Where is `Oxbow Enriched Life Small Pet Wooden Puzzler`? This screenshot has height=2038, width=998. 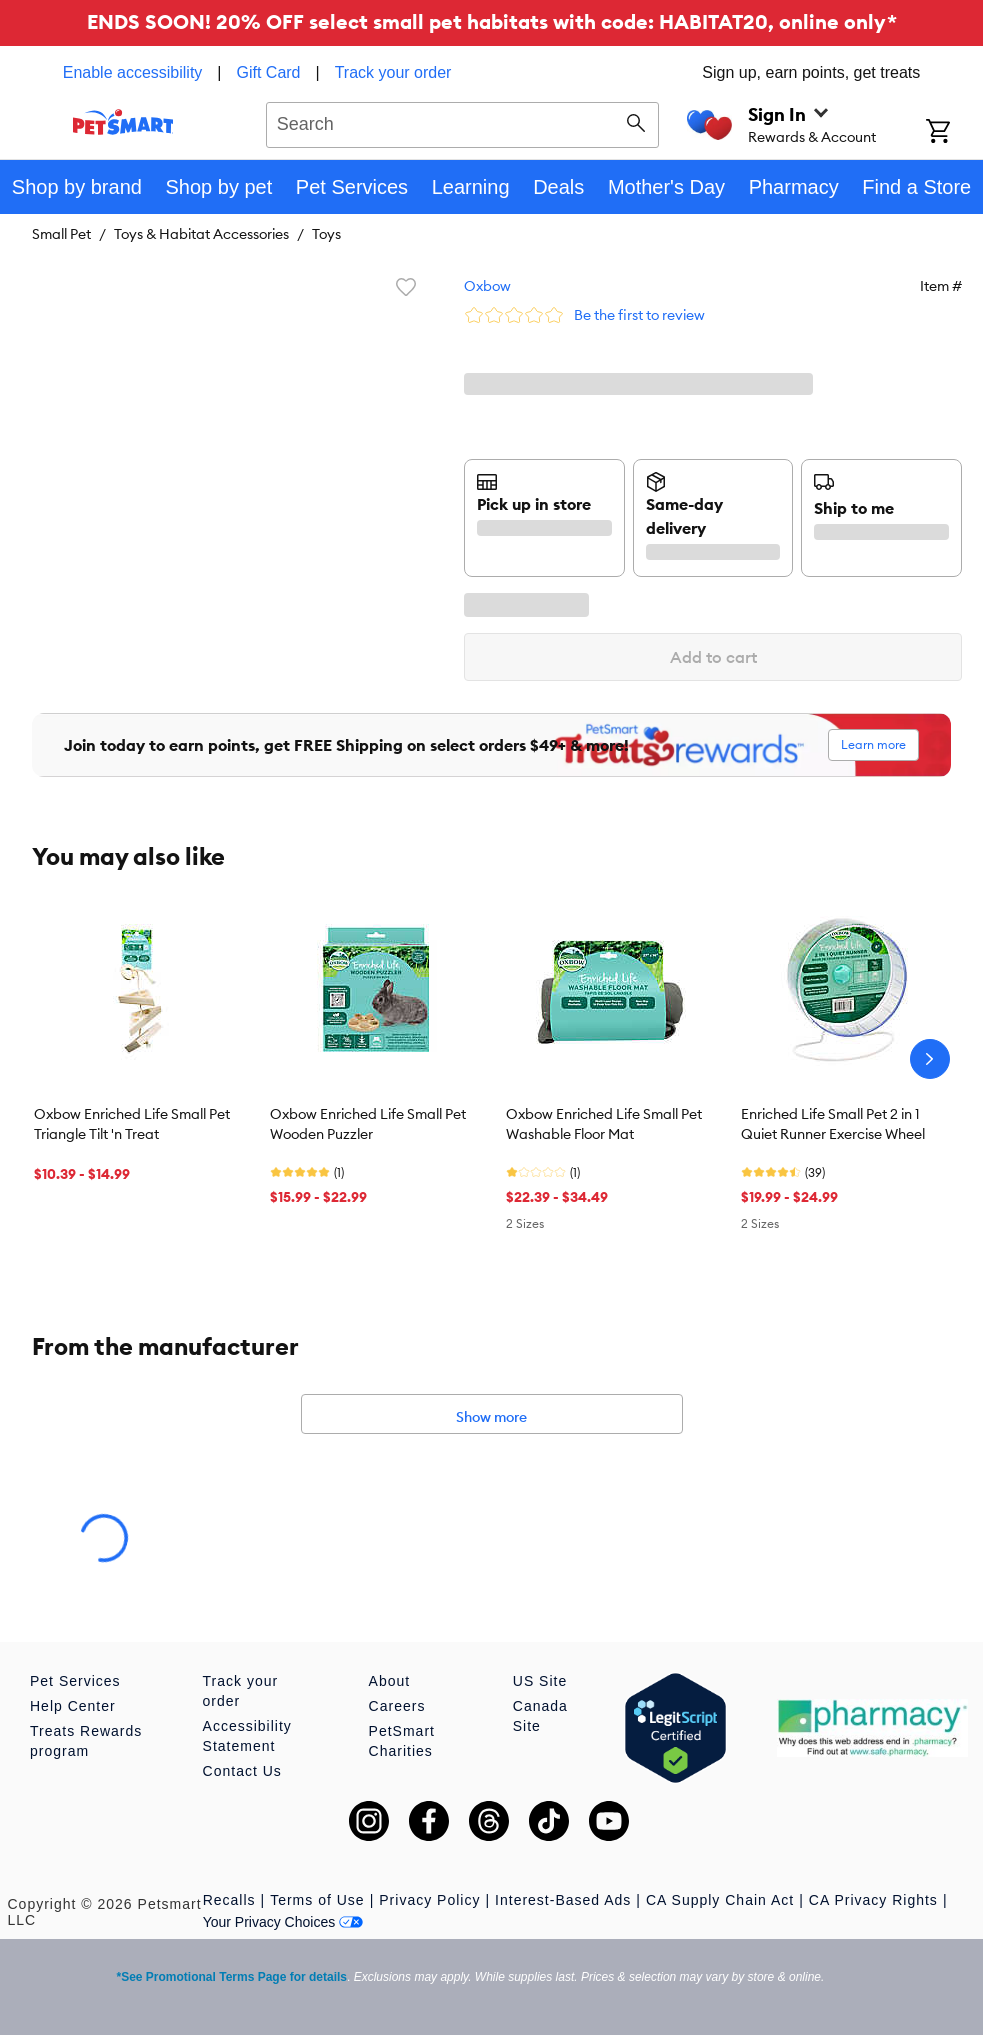 Oxbow Enriched Life Small Pet Wooden Puzzler is located at coordinates (368, 1124).